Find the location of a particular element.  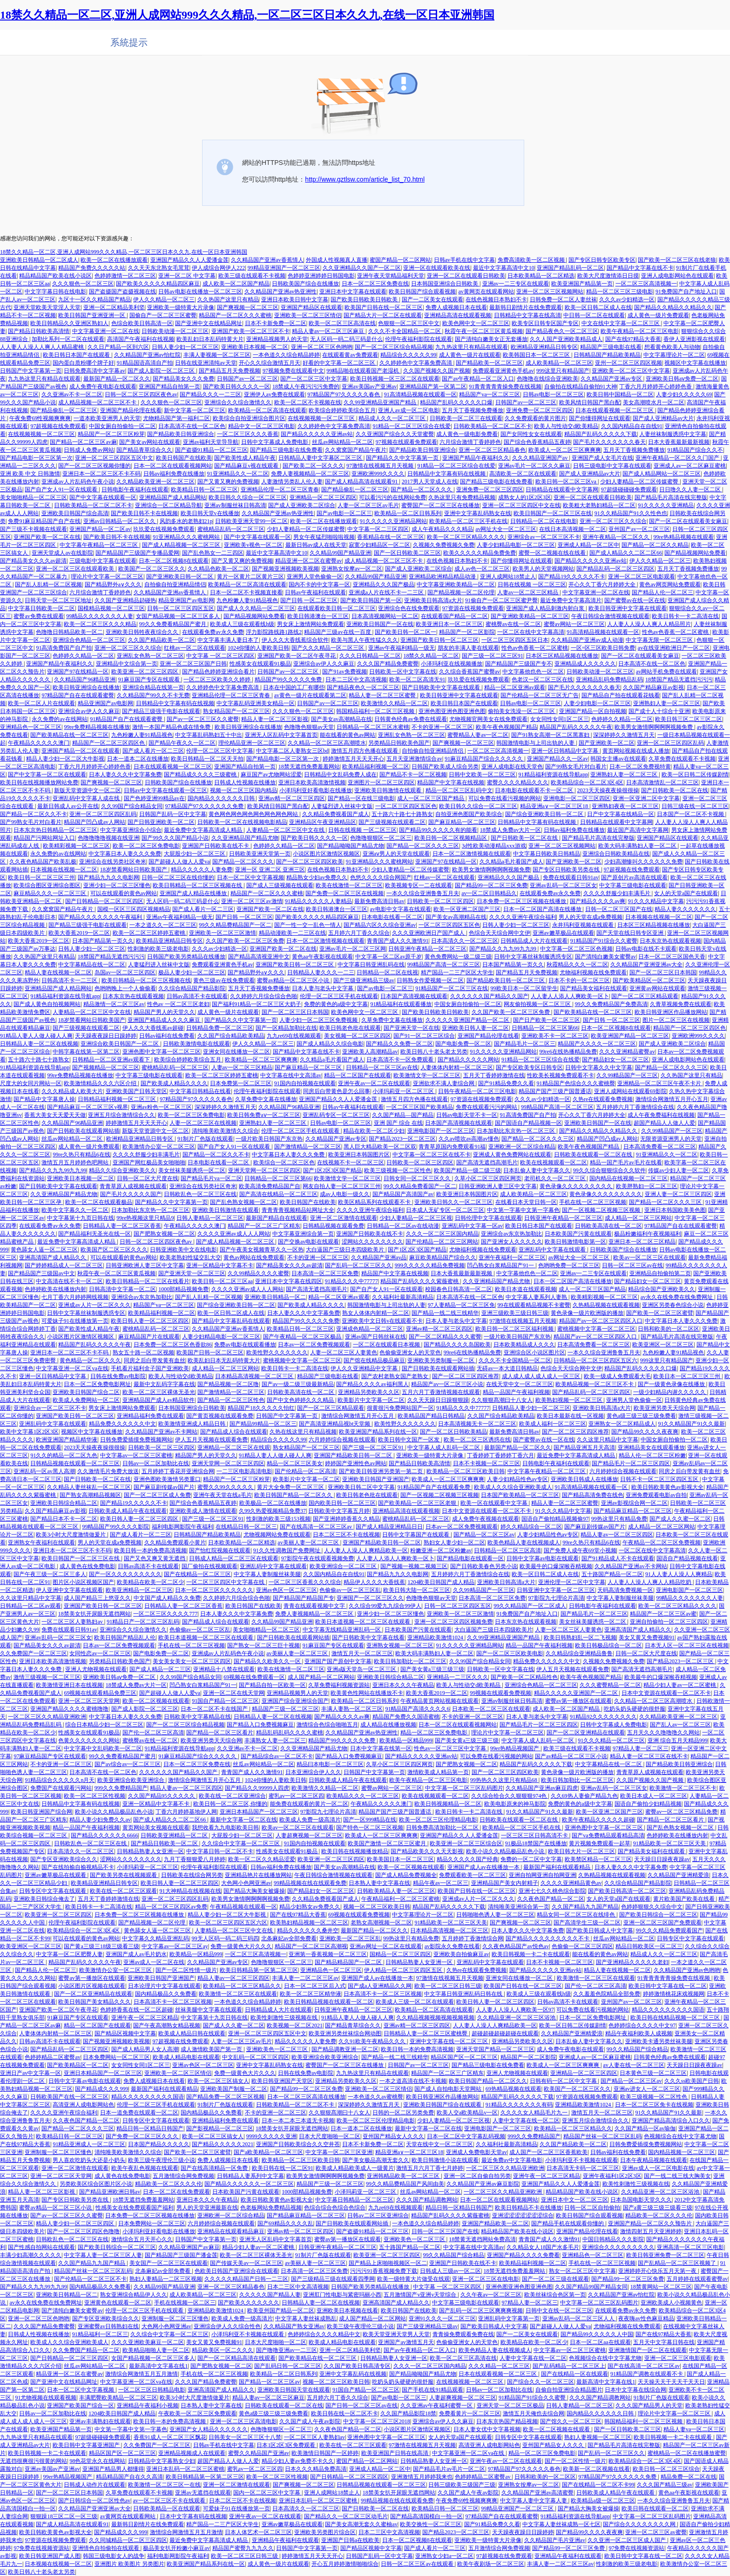

欧美激情亚洲日本在线视频 is located at coordinates (69, 1685).